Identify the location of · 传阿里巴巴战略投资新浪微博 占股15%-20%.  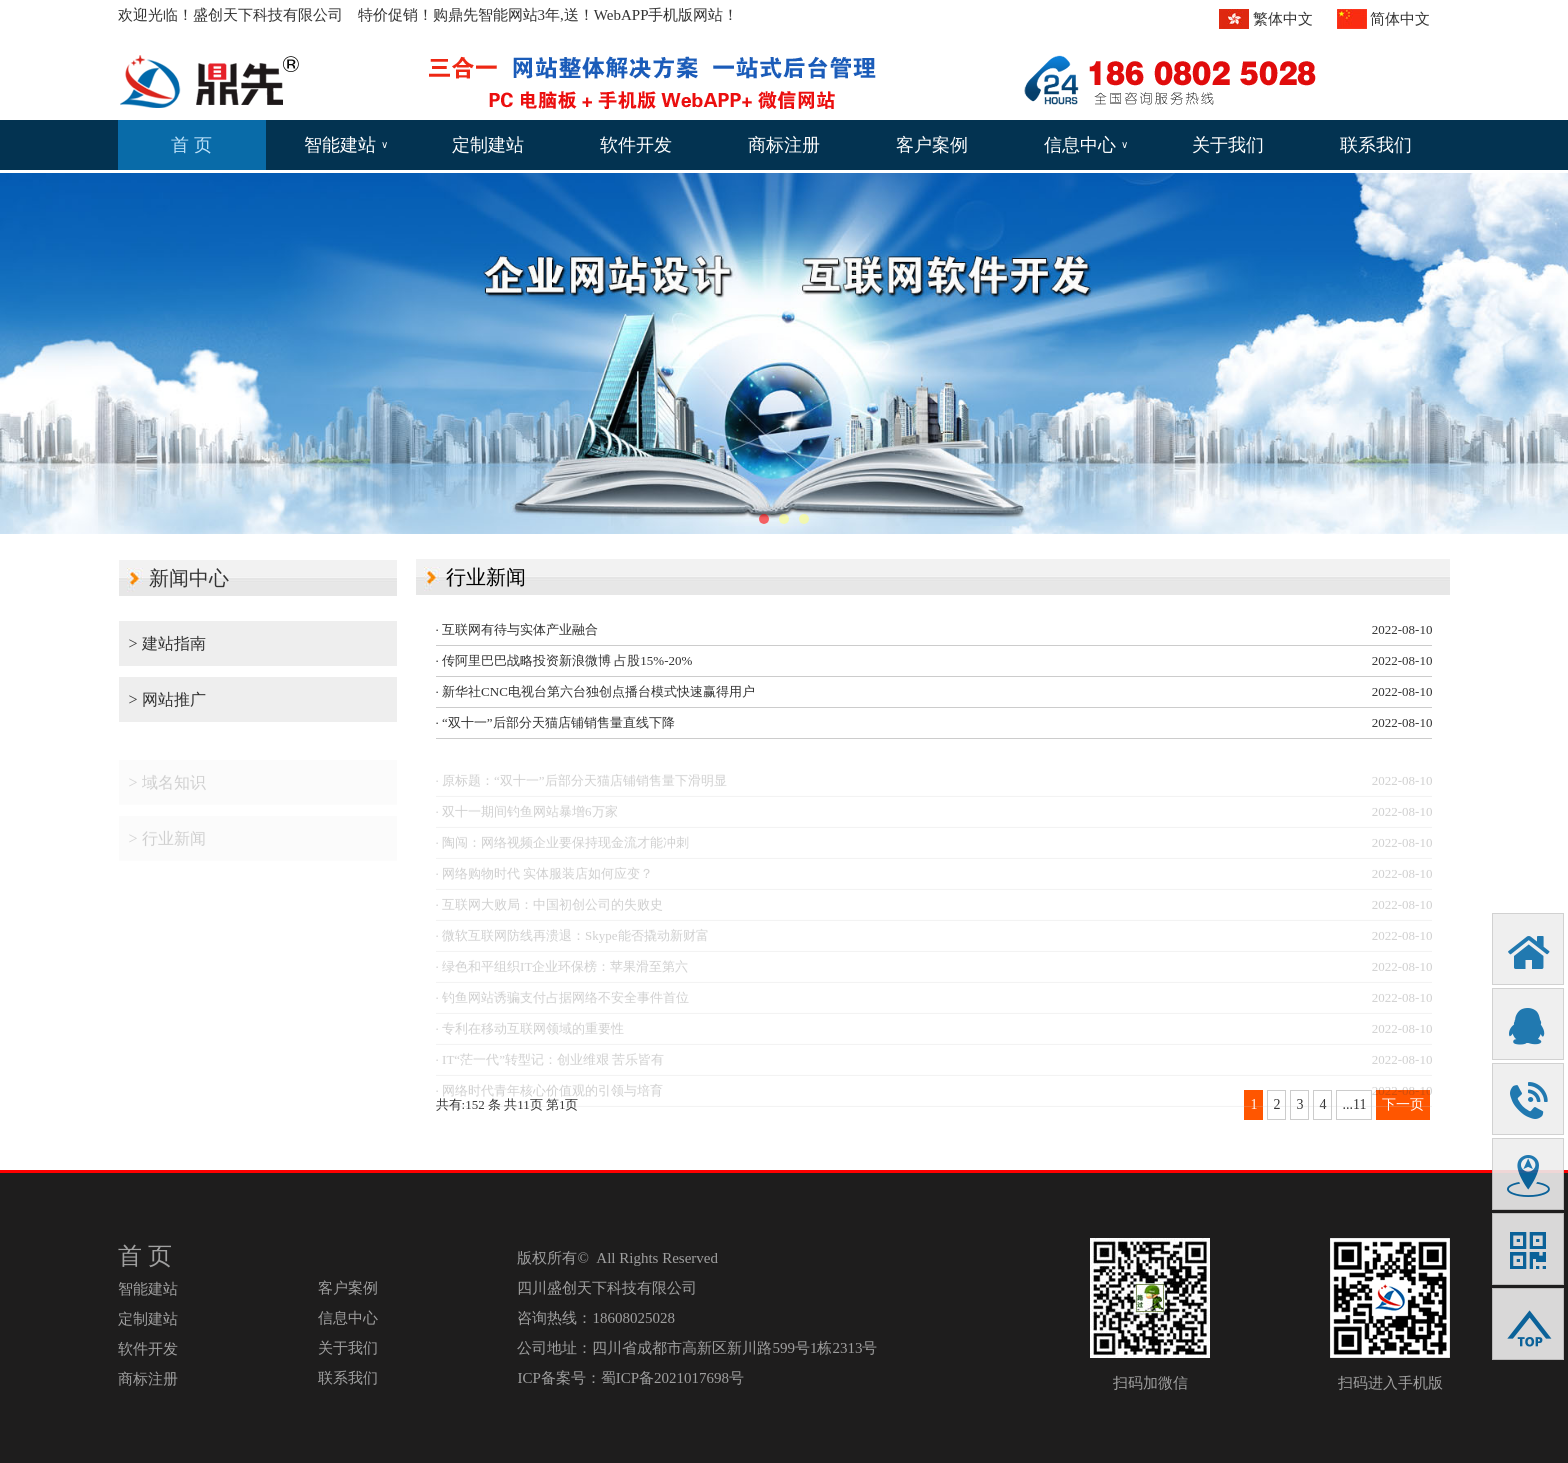
(564, 660).